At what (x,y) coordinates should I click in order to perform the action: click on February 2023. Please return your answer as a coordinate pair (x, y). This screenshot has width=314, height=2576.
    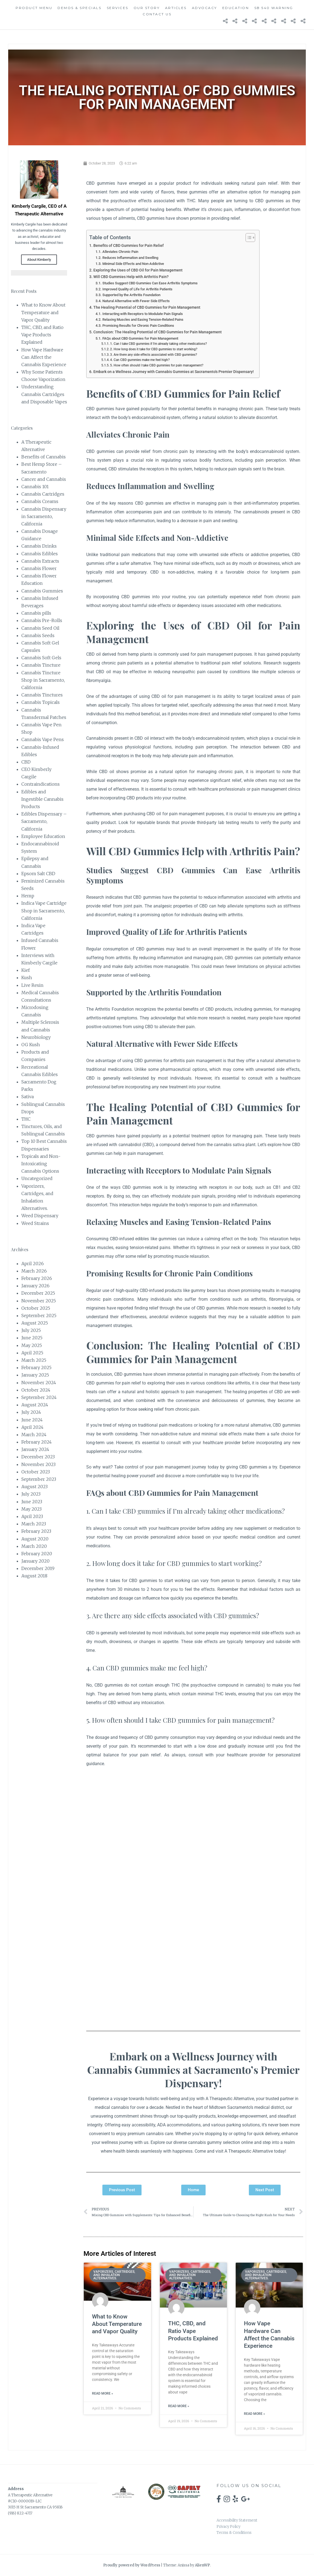
    Looking at the image, I should click on (36, 1531).